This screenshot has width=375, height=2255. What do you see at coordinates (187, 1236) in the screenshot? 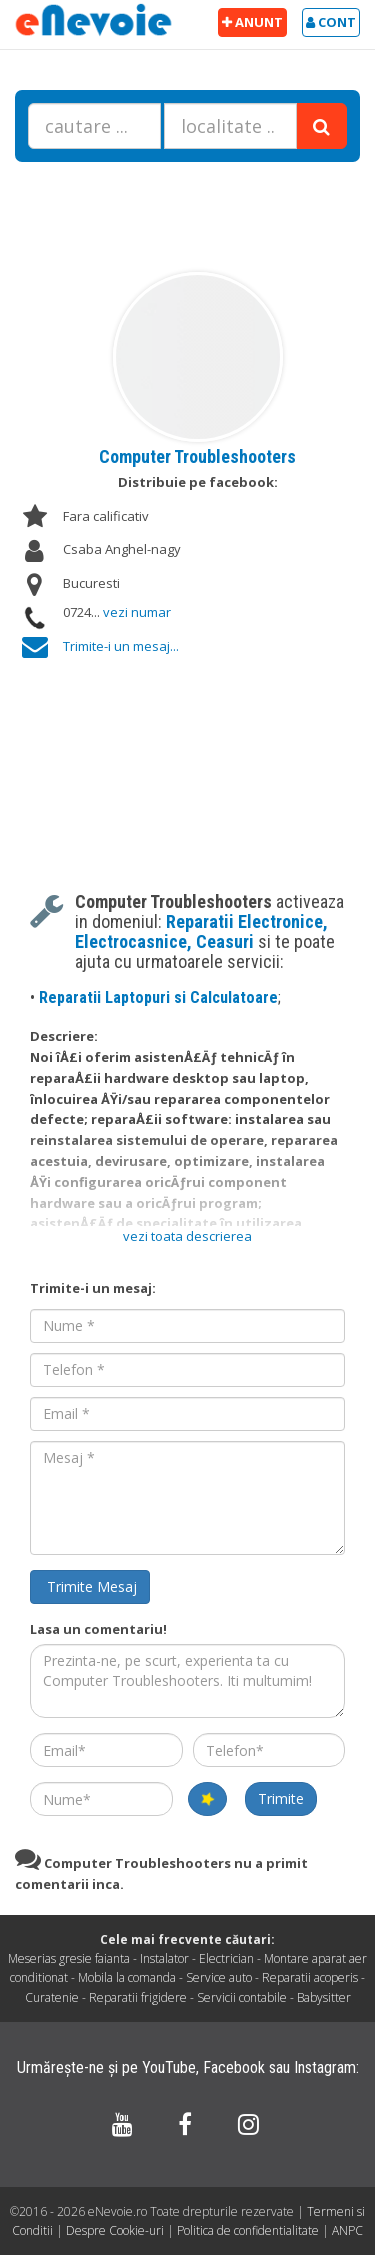
I see `vezi toata descrierea` at bounding box center [187, 1236].